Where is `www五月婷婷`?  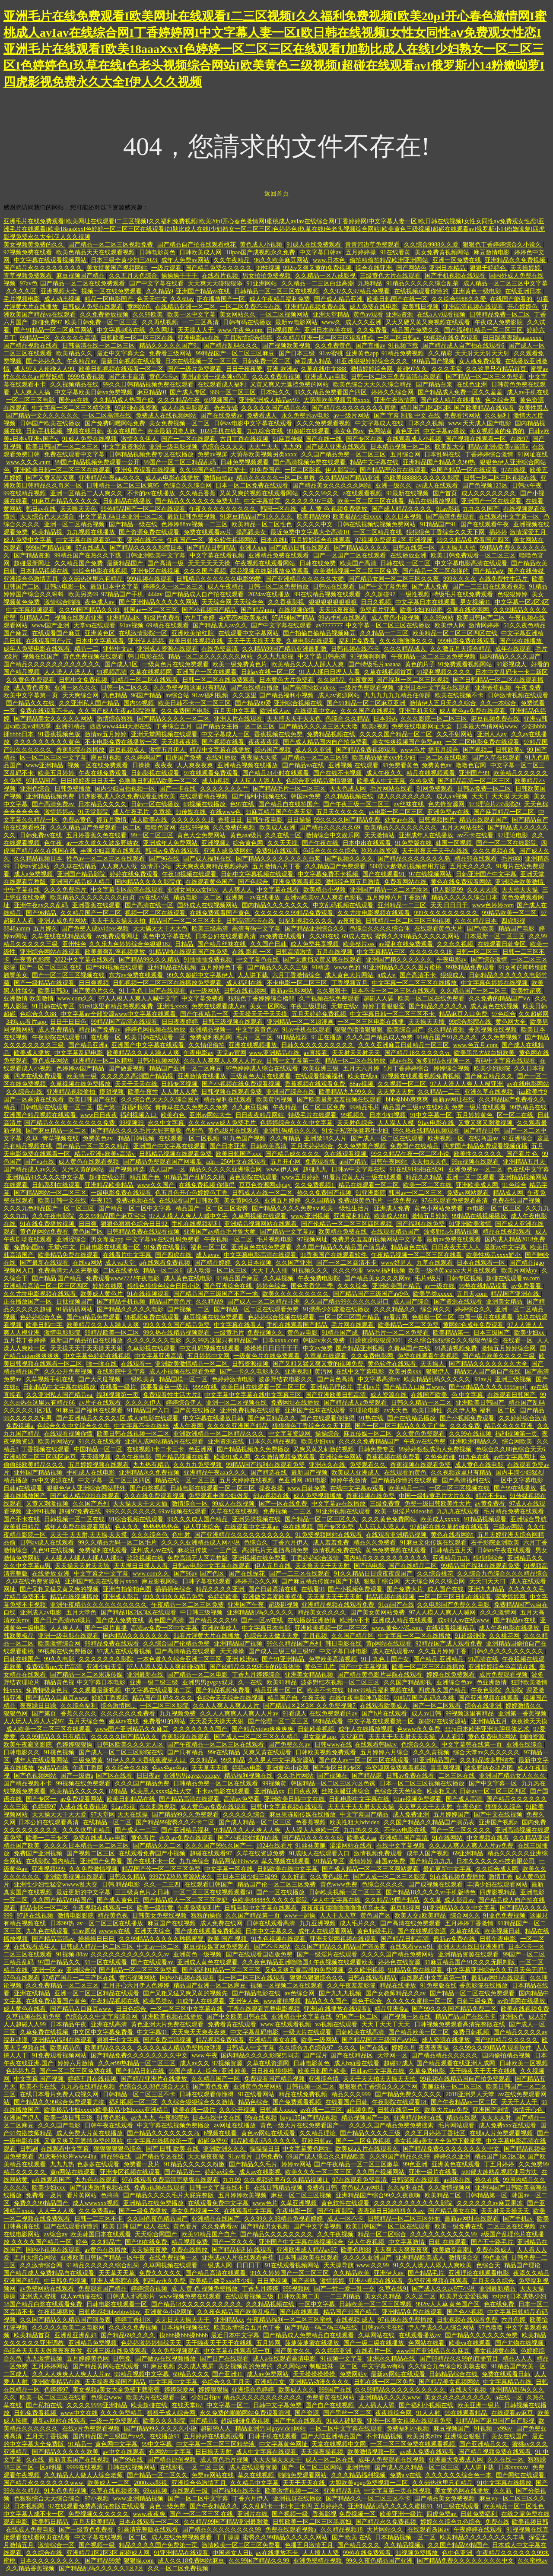 www五月婷婷 is located at coordinates (300, 1177).